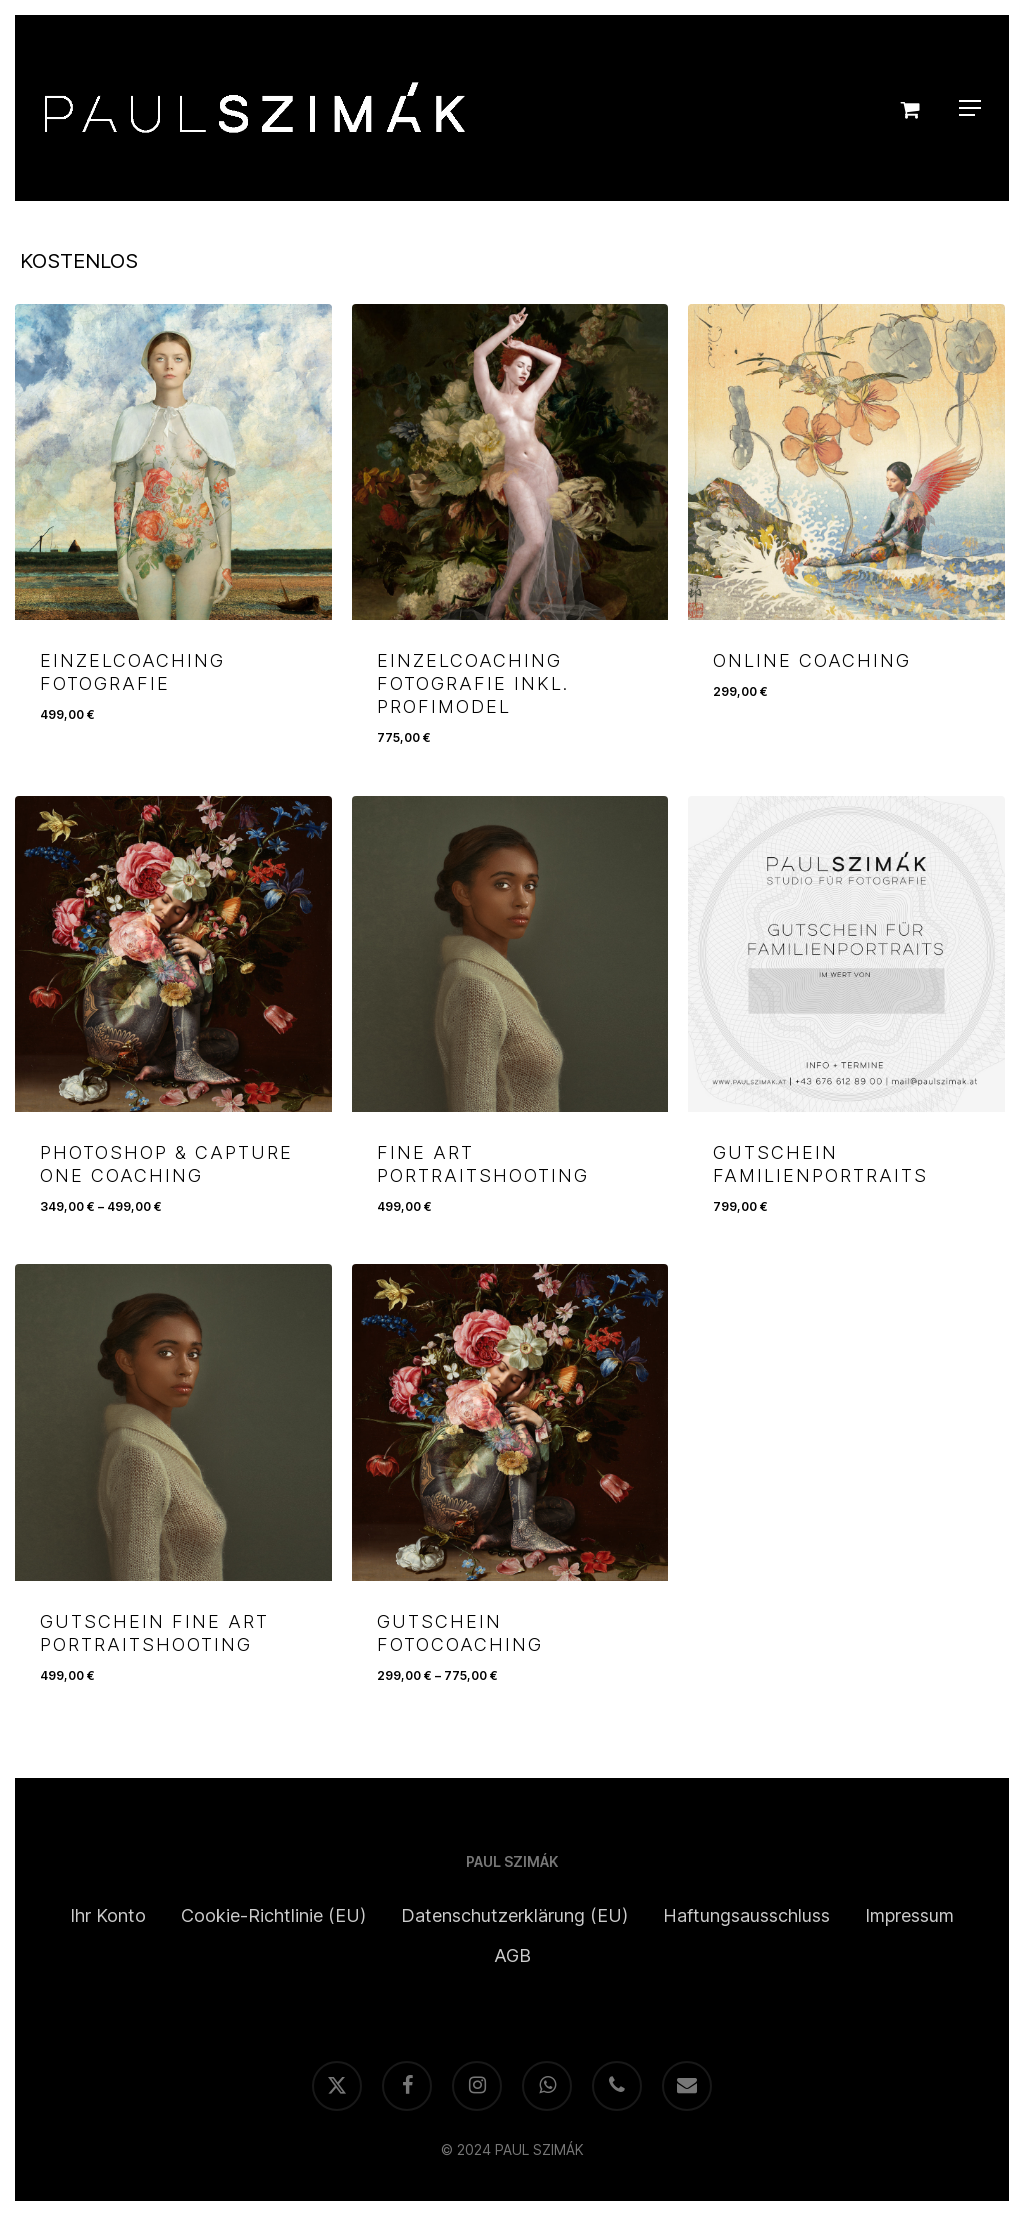 The height and width of the screenshot is (2216, 1024). Describe the element at coordinates (970, 108) in the screenshot. I see `[button]` at that location.